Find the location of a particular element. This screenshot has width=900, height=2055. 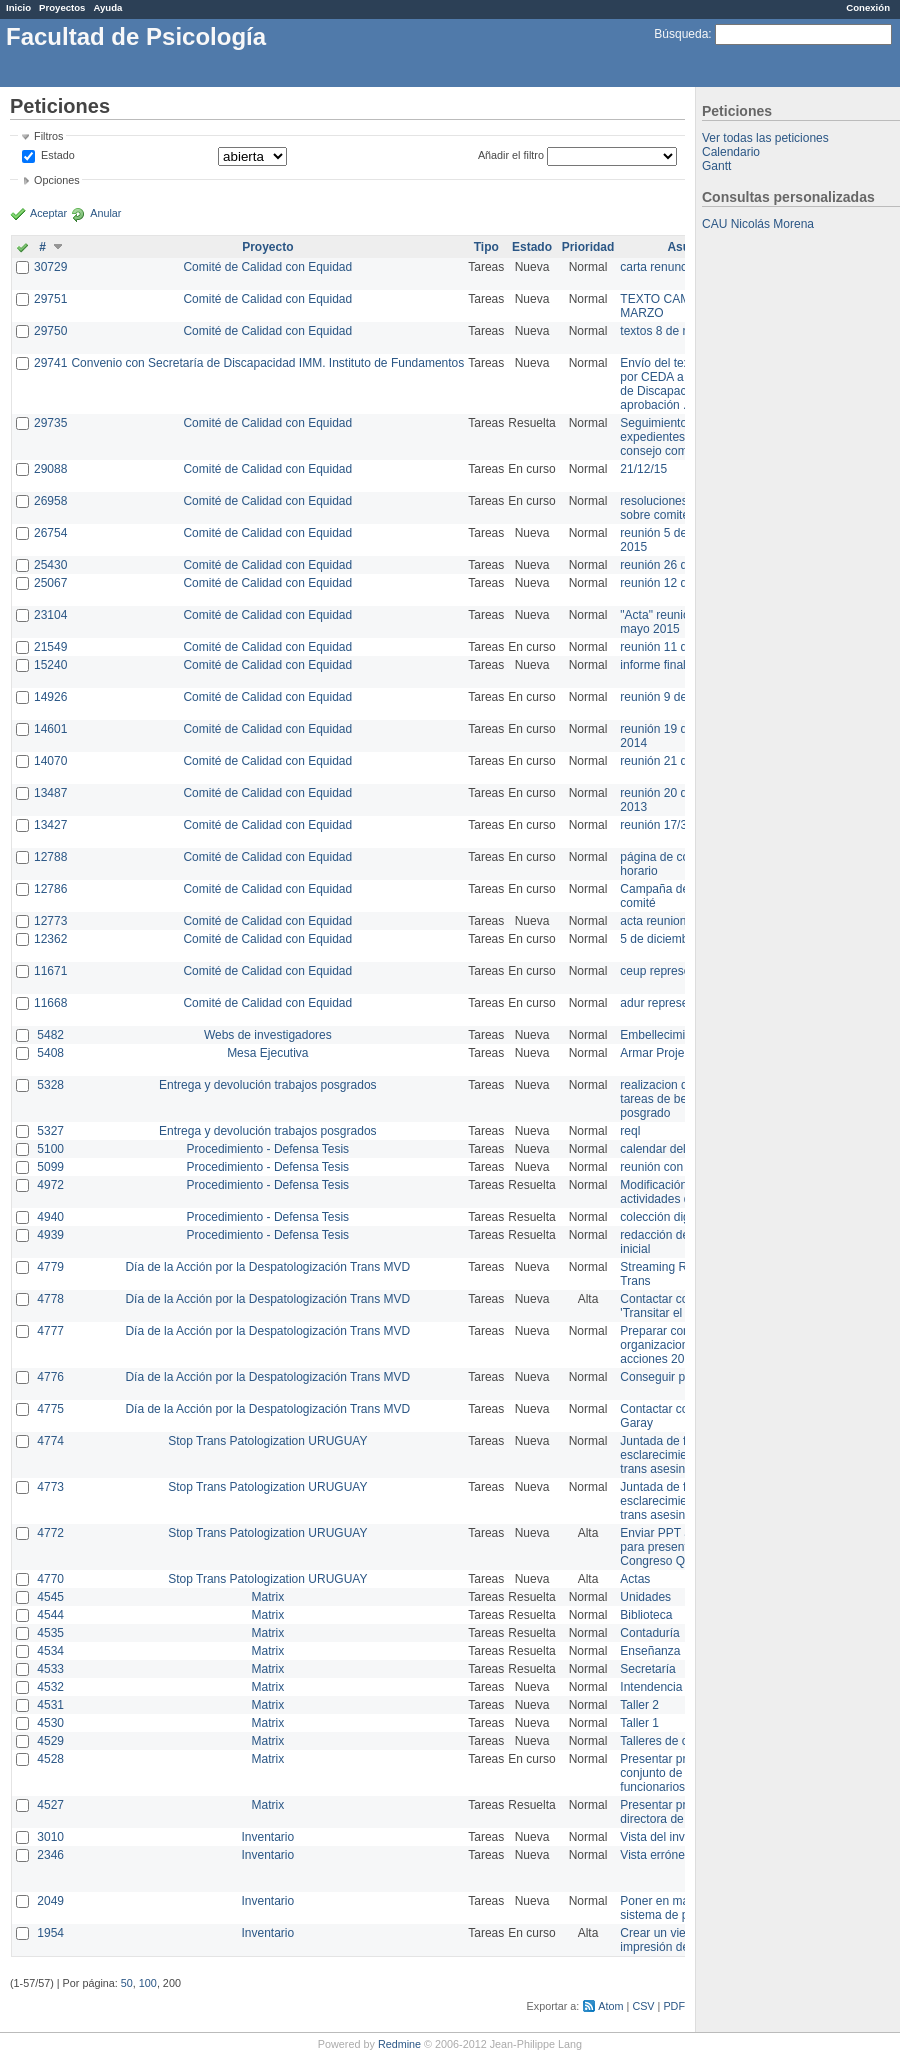

1954 is located at coordinates (50, 1933).